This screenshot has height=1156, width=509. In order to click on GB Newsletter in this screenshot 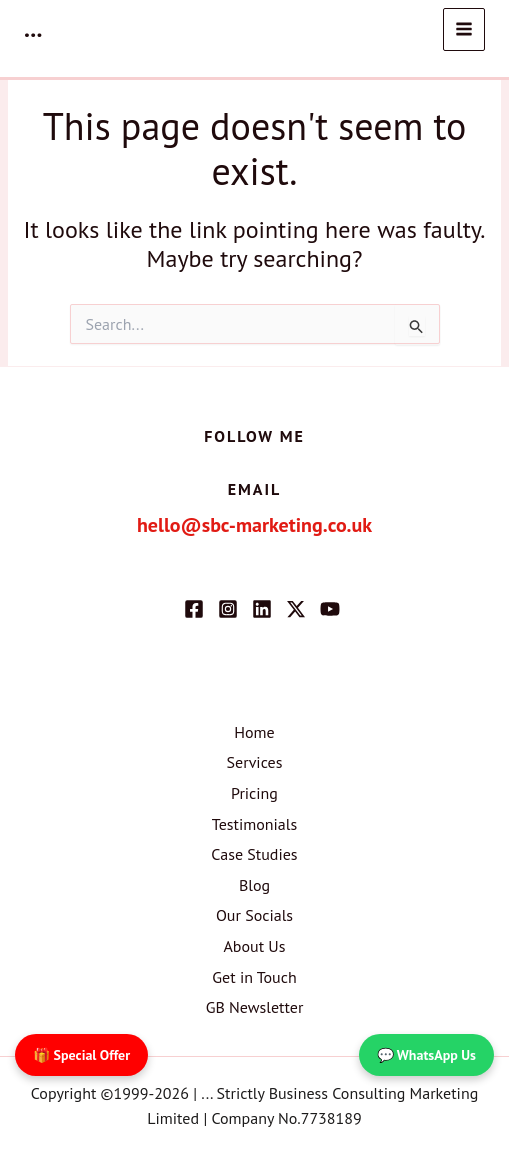, I will do `click(255, 1007)`.